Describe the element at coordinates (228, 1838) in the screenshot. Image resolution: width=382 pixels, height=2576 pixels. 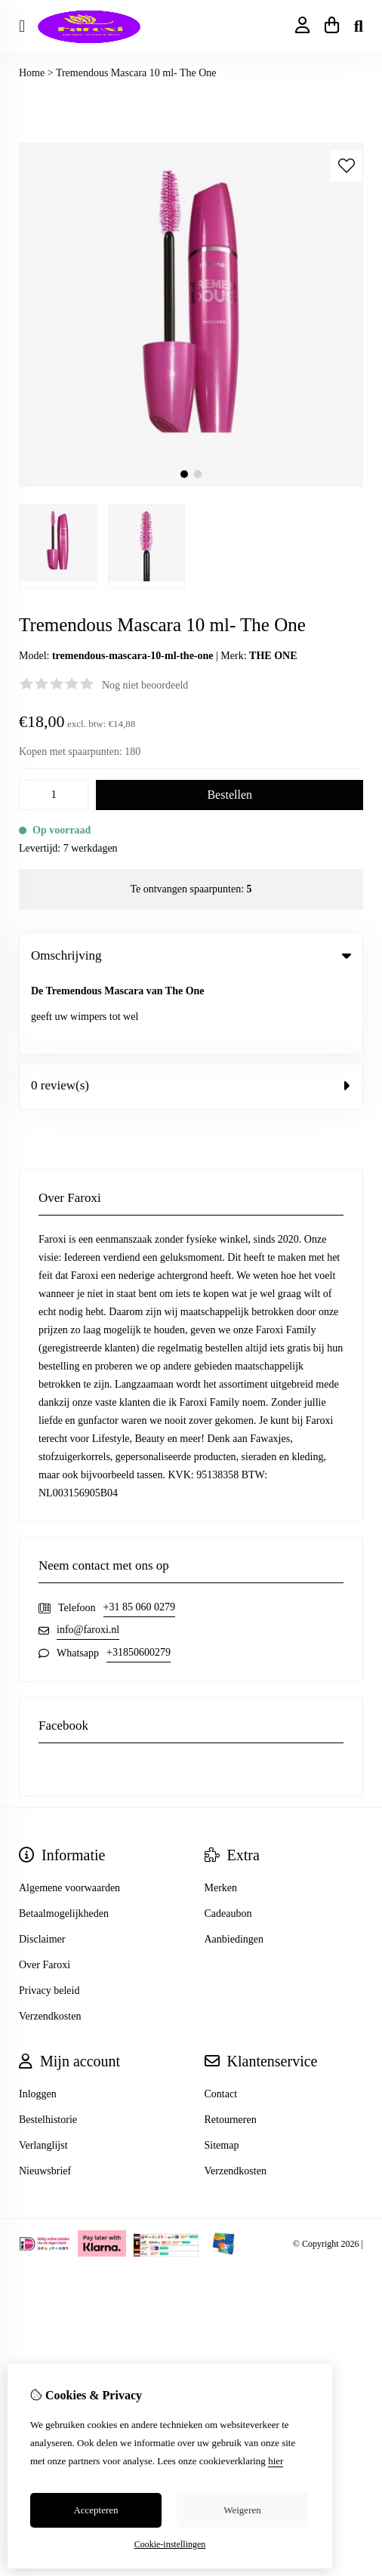
I see `Cadeaubon` at that location.